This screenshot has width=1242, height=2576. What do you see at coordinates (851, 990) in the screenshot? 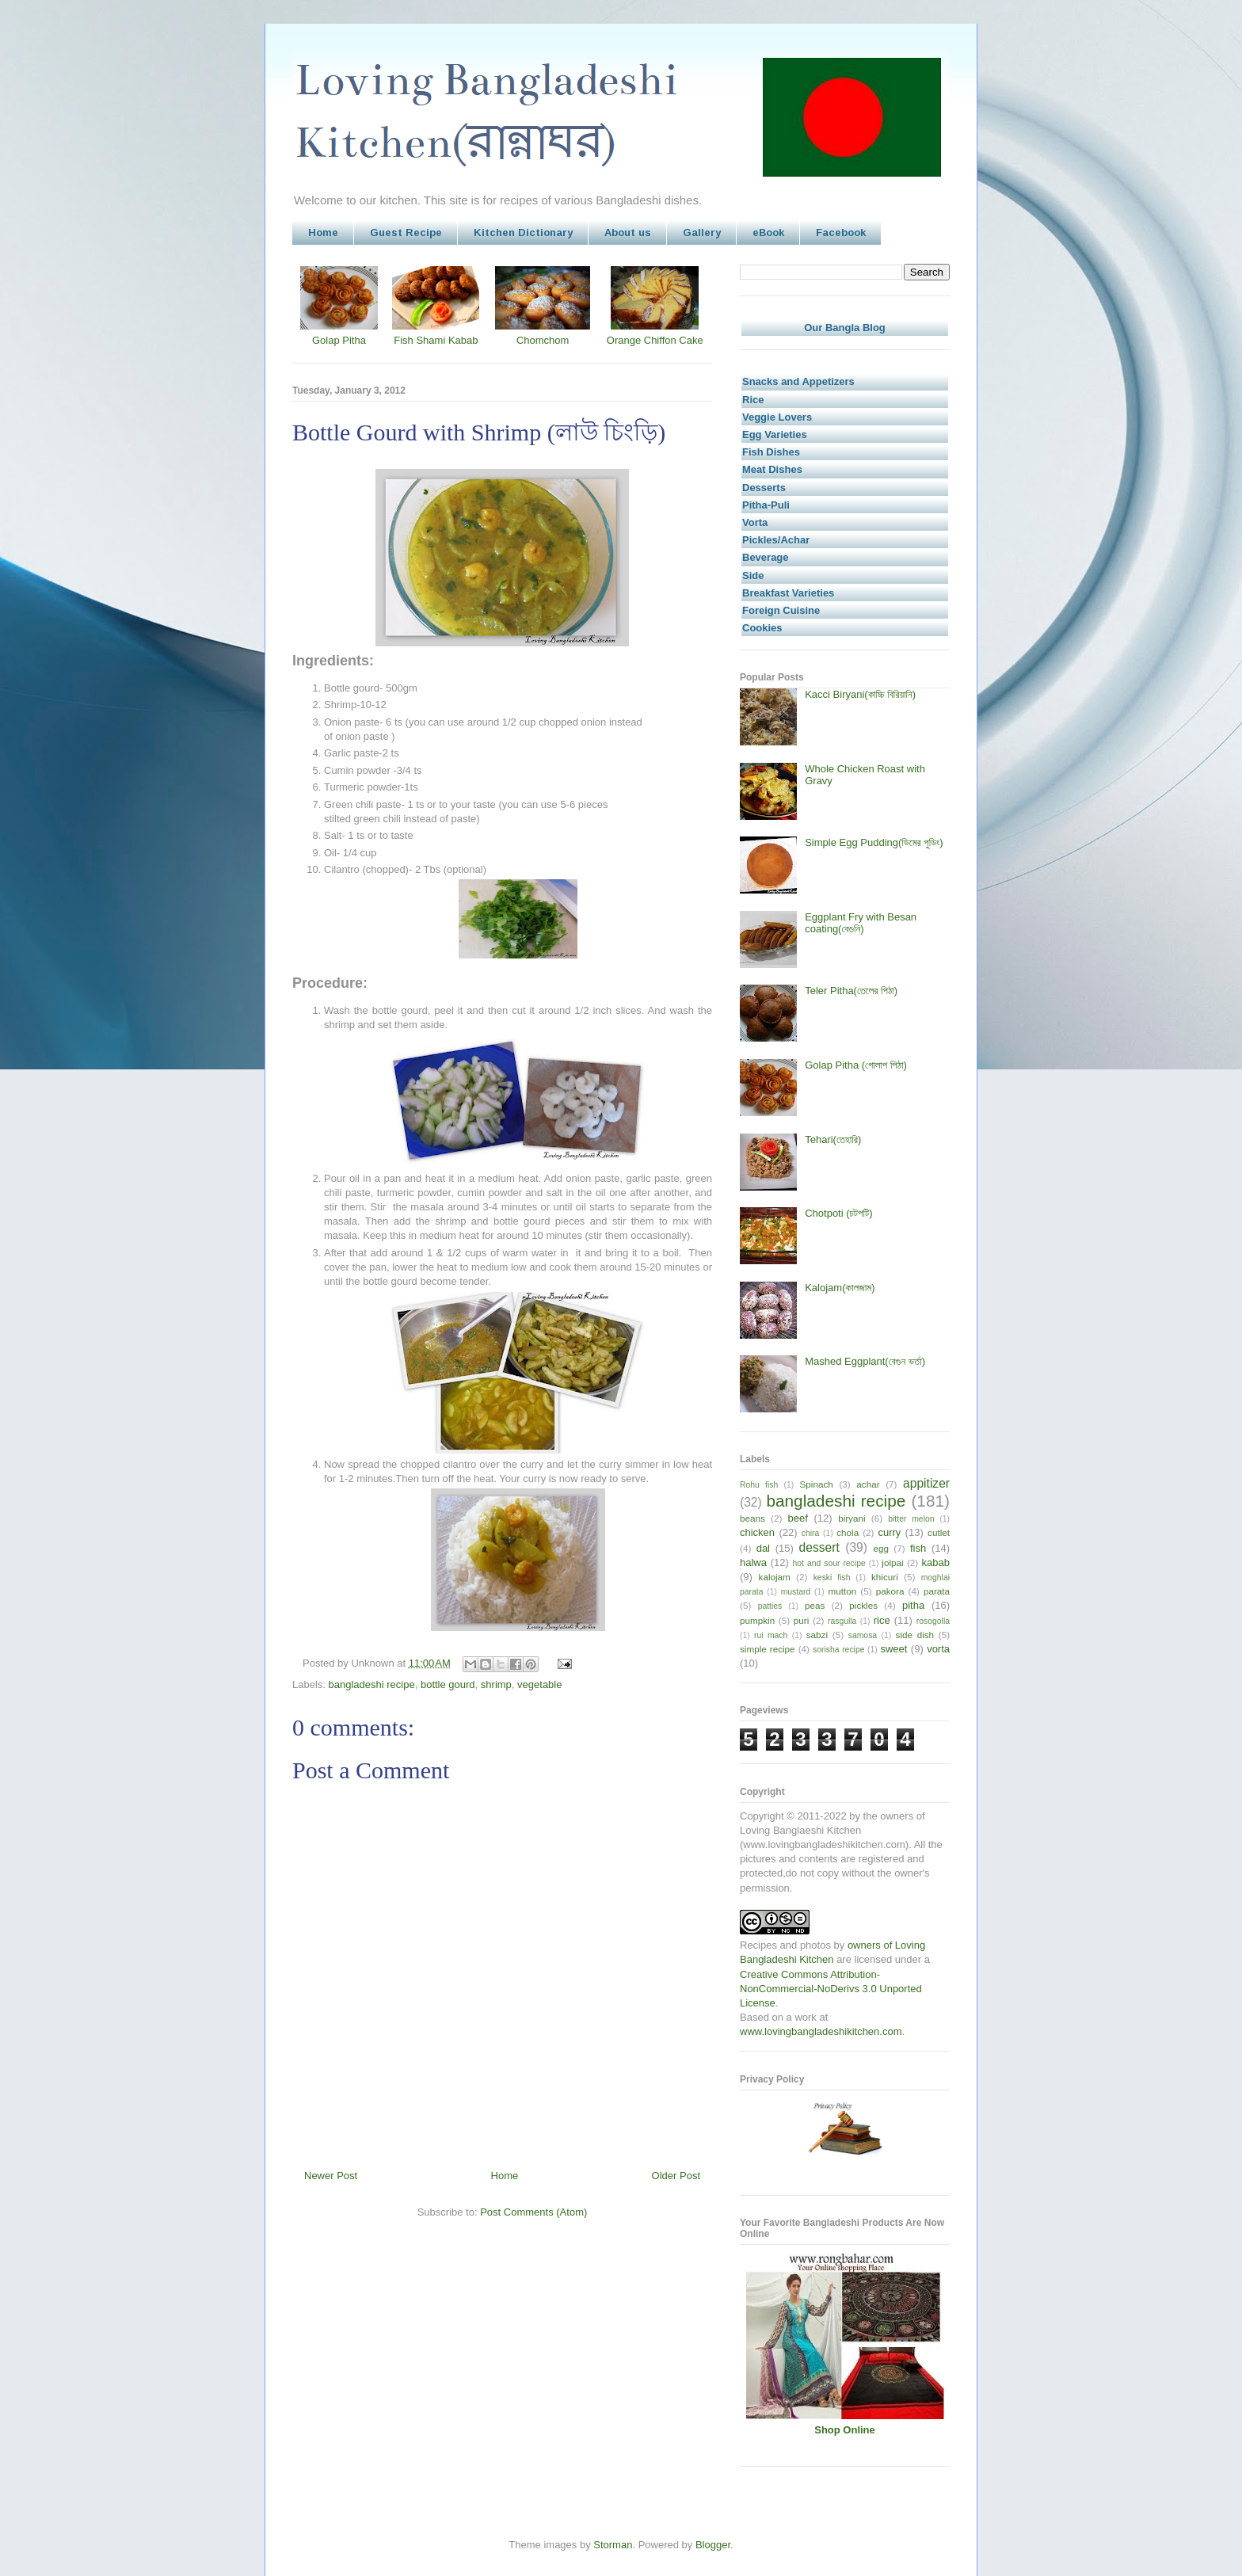
I see `Teler Pitha(তেলের পিঠা)` at bounding box center [851, 990].